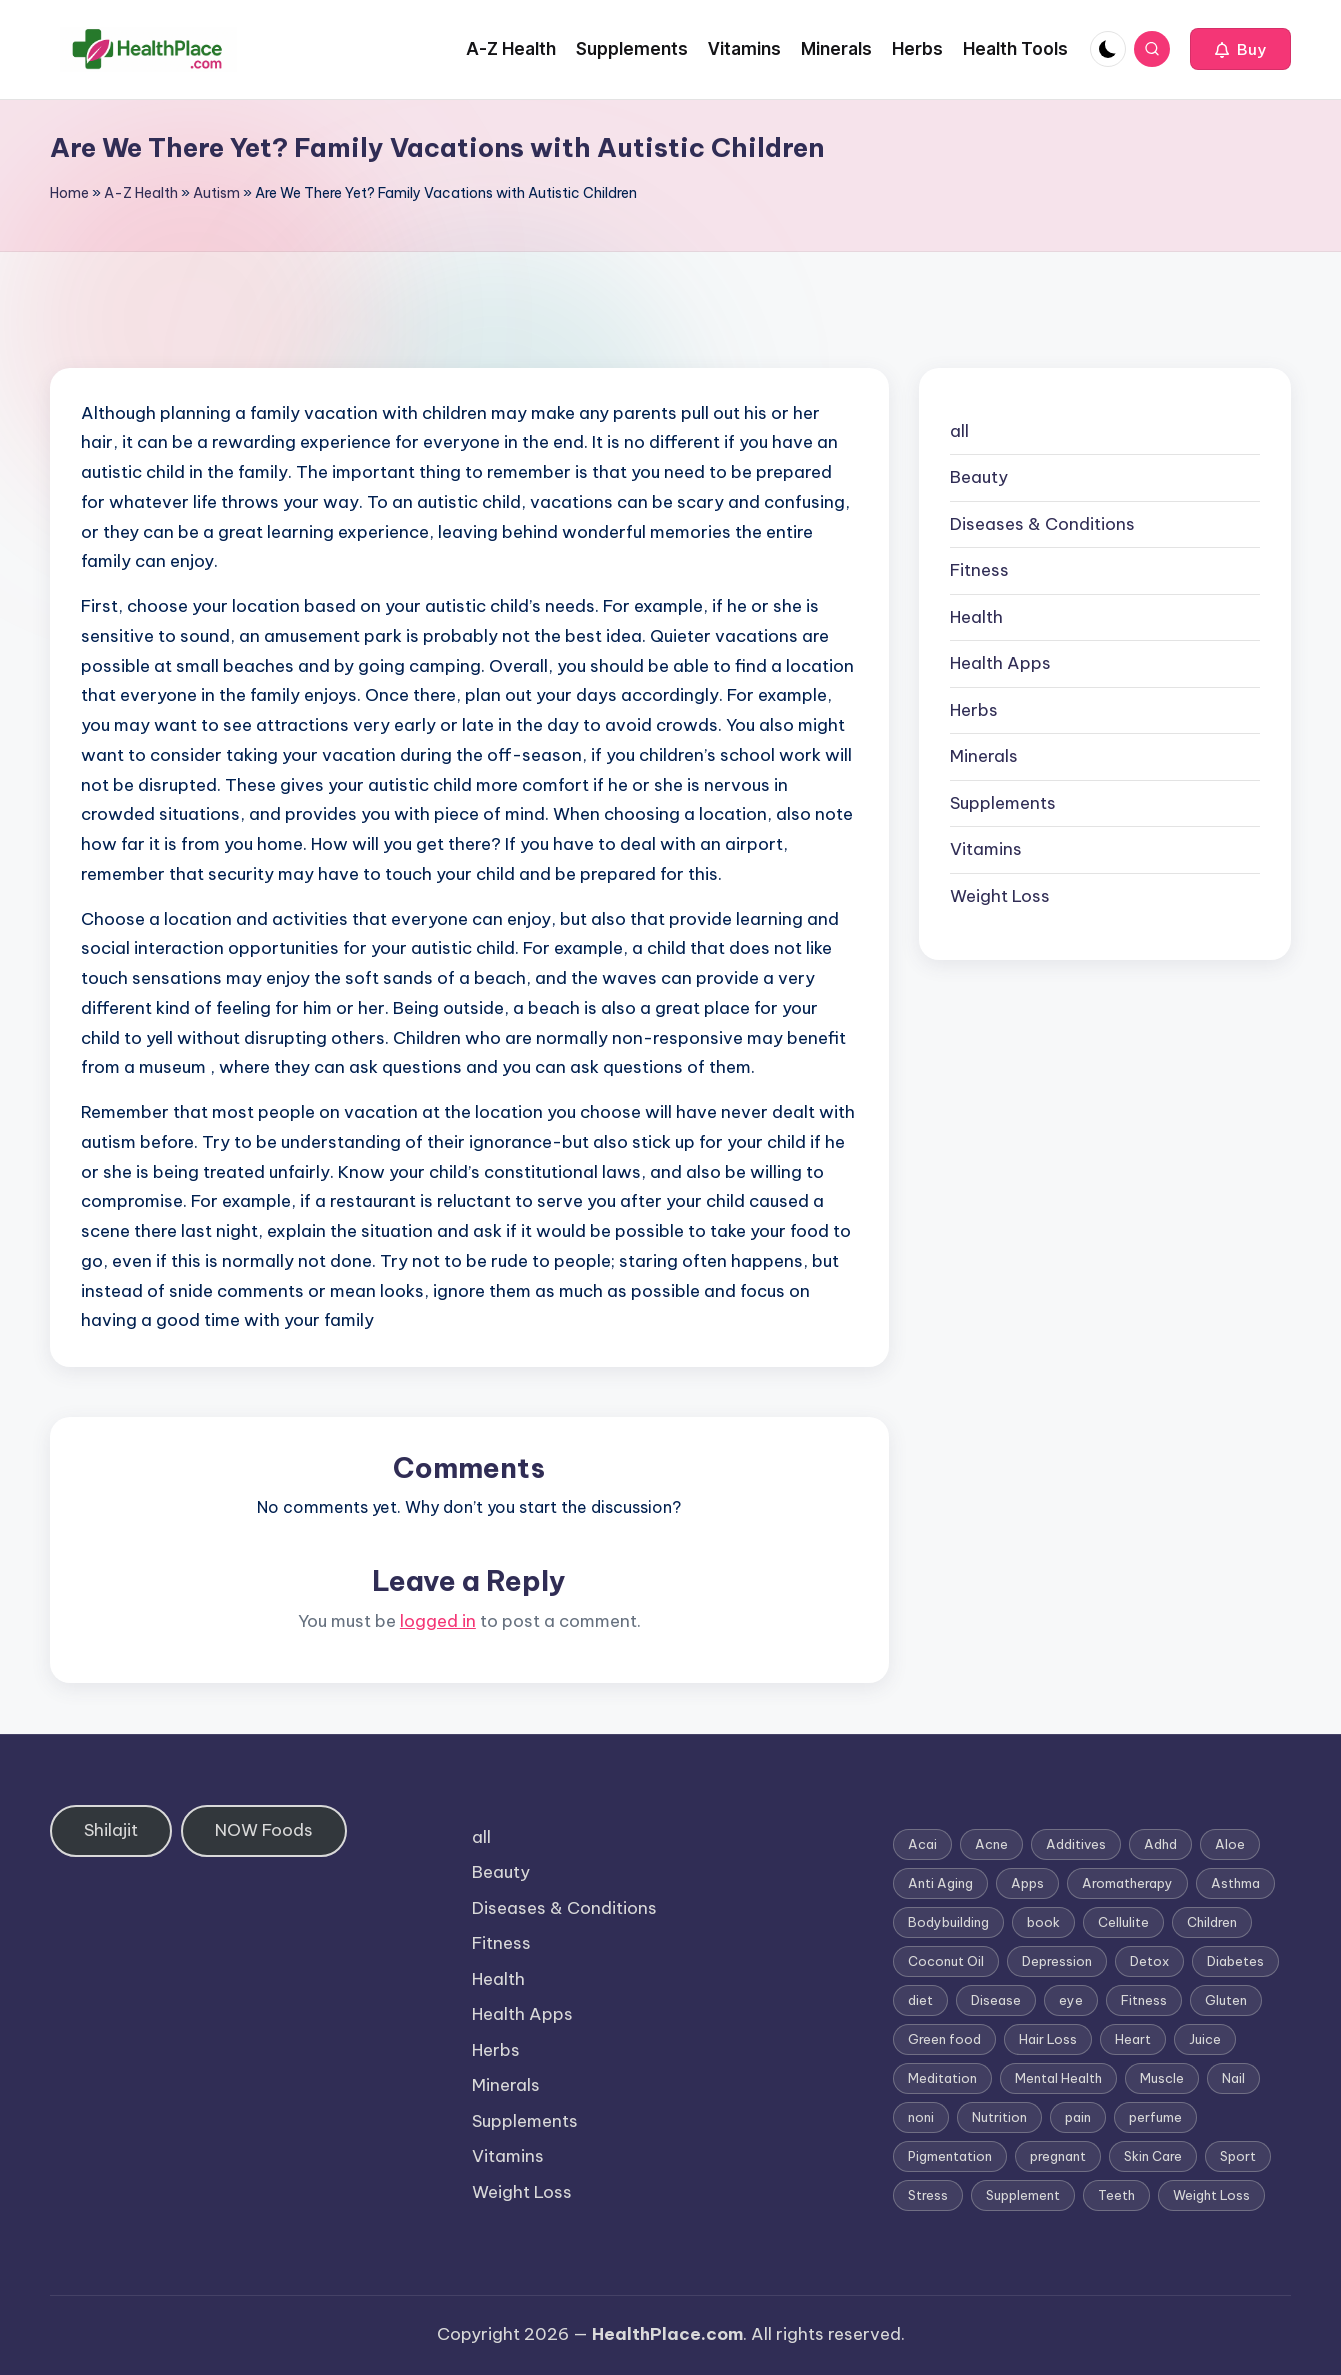  Describe the element at coordinates (1155, 2117) in the screenshot. I see `perfume [perfume (1 item)]` at that location.